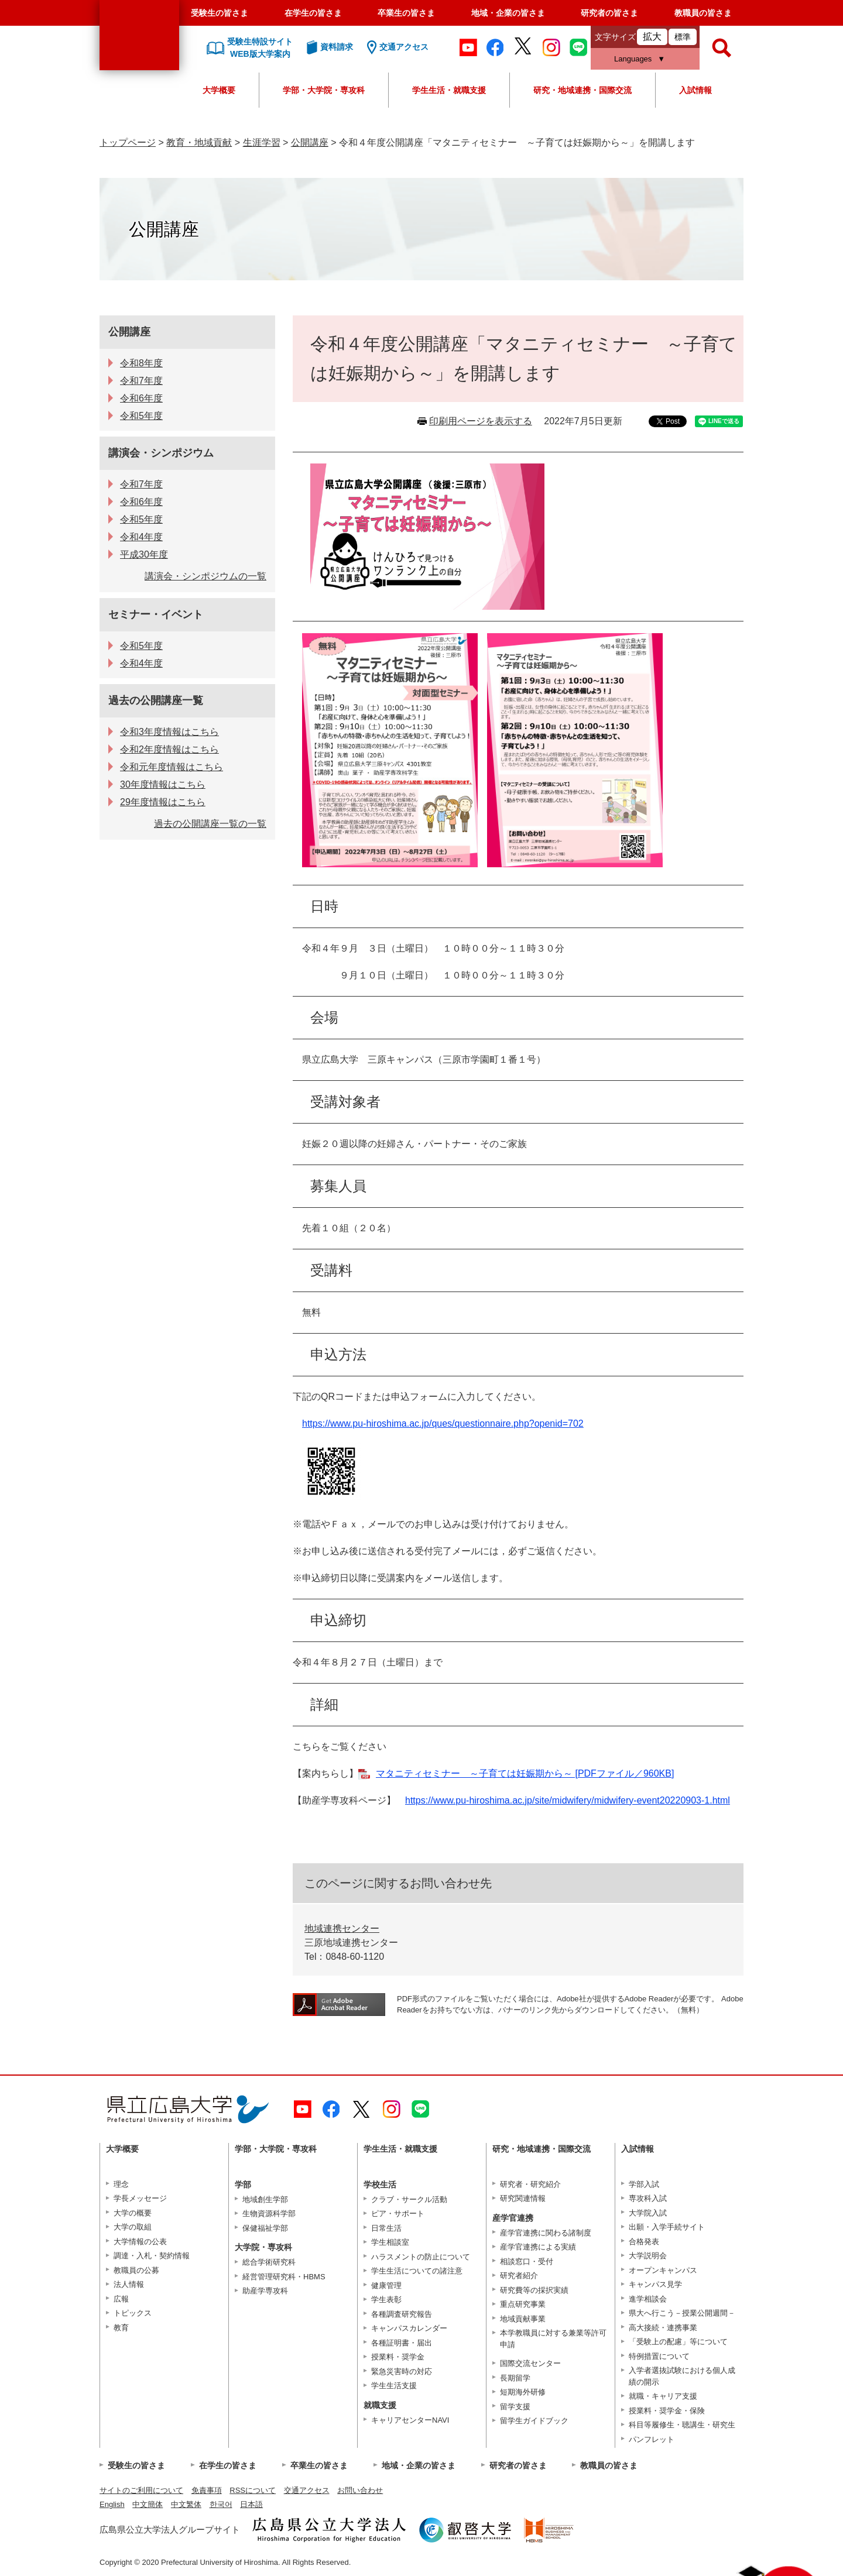 The image size is (843, 2576). I want to click on 産学官連携に関わる諸制度, so click(545, 2232).